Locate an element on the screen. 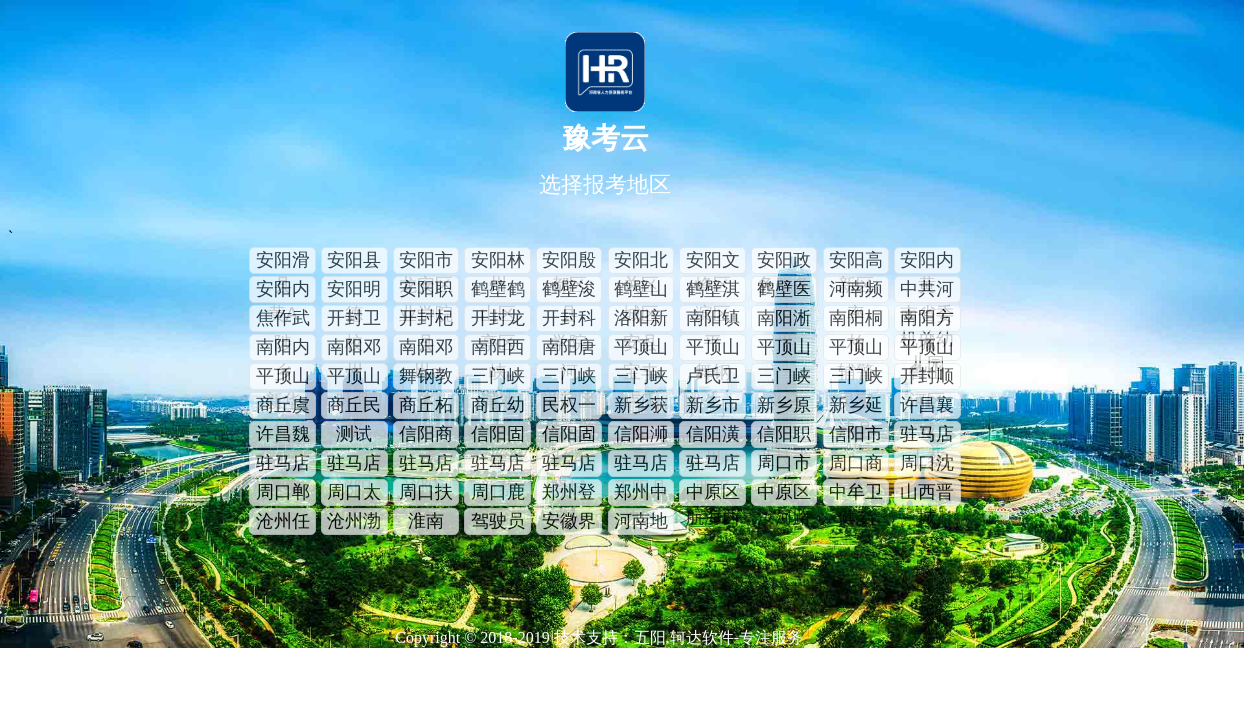 The height and width of the screenshot is (720, 1244). 三门峡灵宝 is located at coordinates (856, 378).